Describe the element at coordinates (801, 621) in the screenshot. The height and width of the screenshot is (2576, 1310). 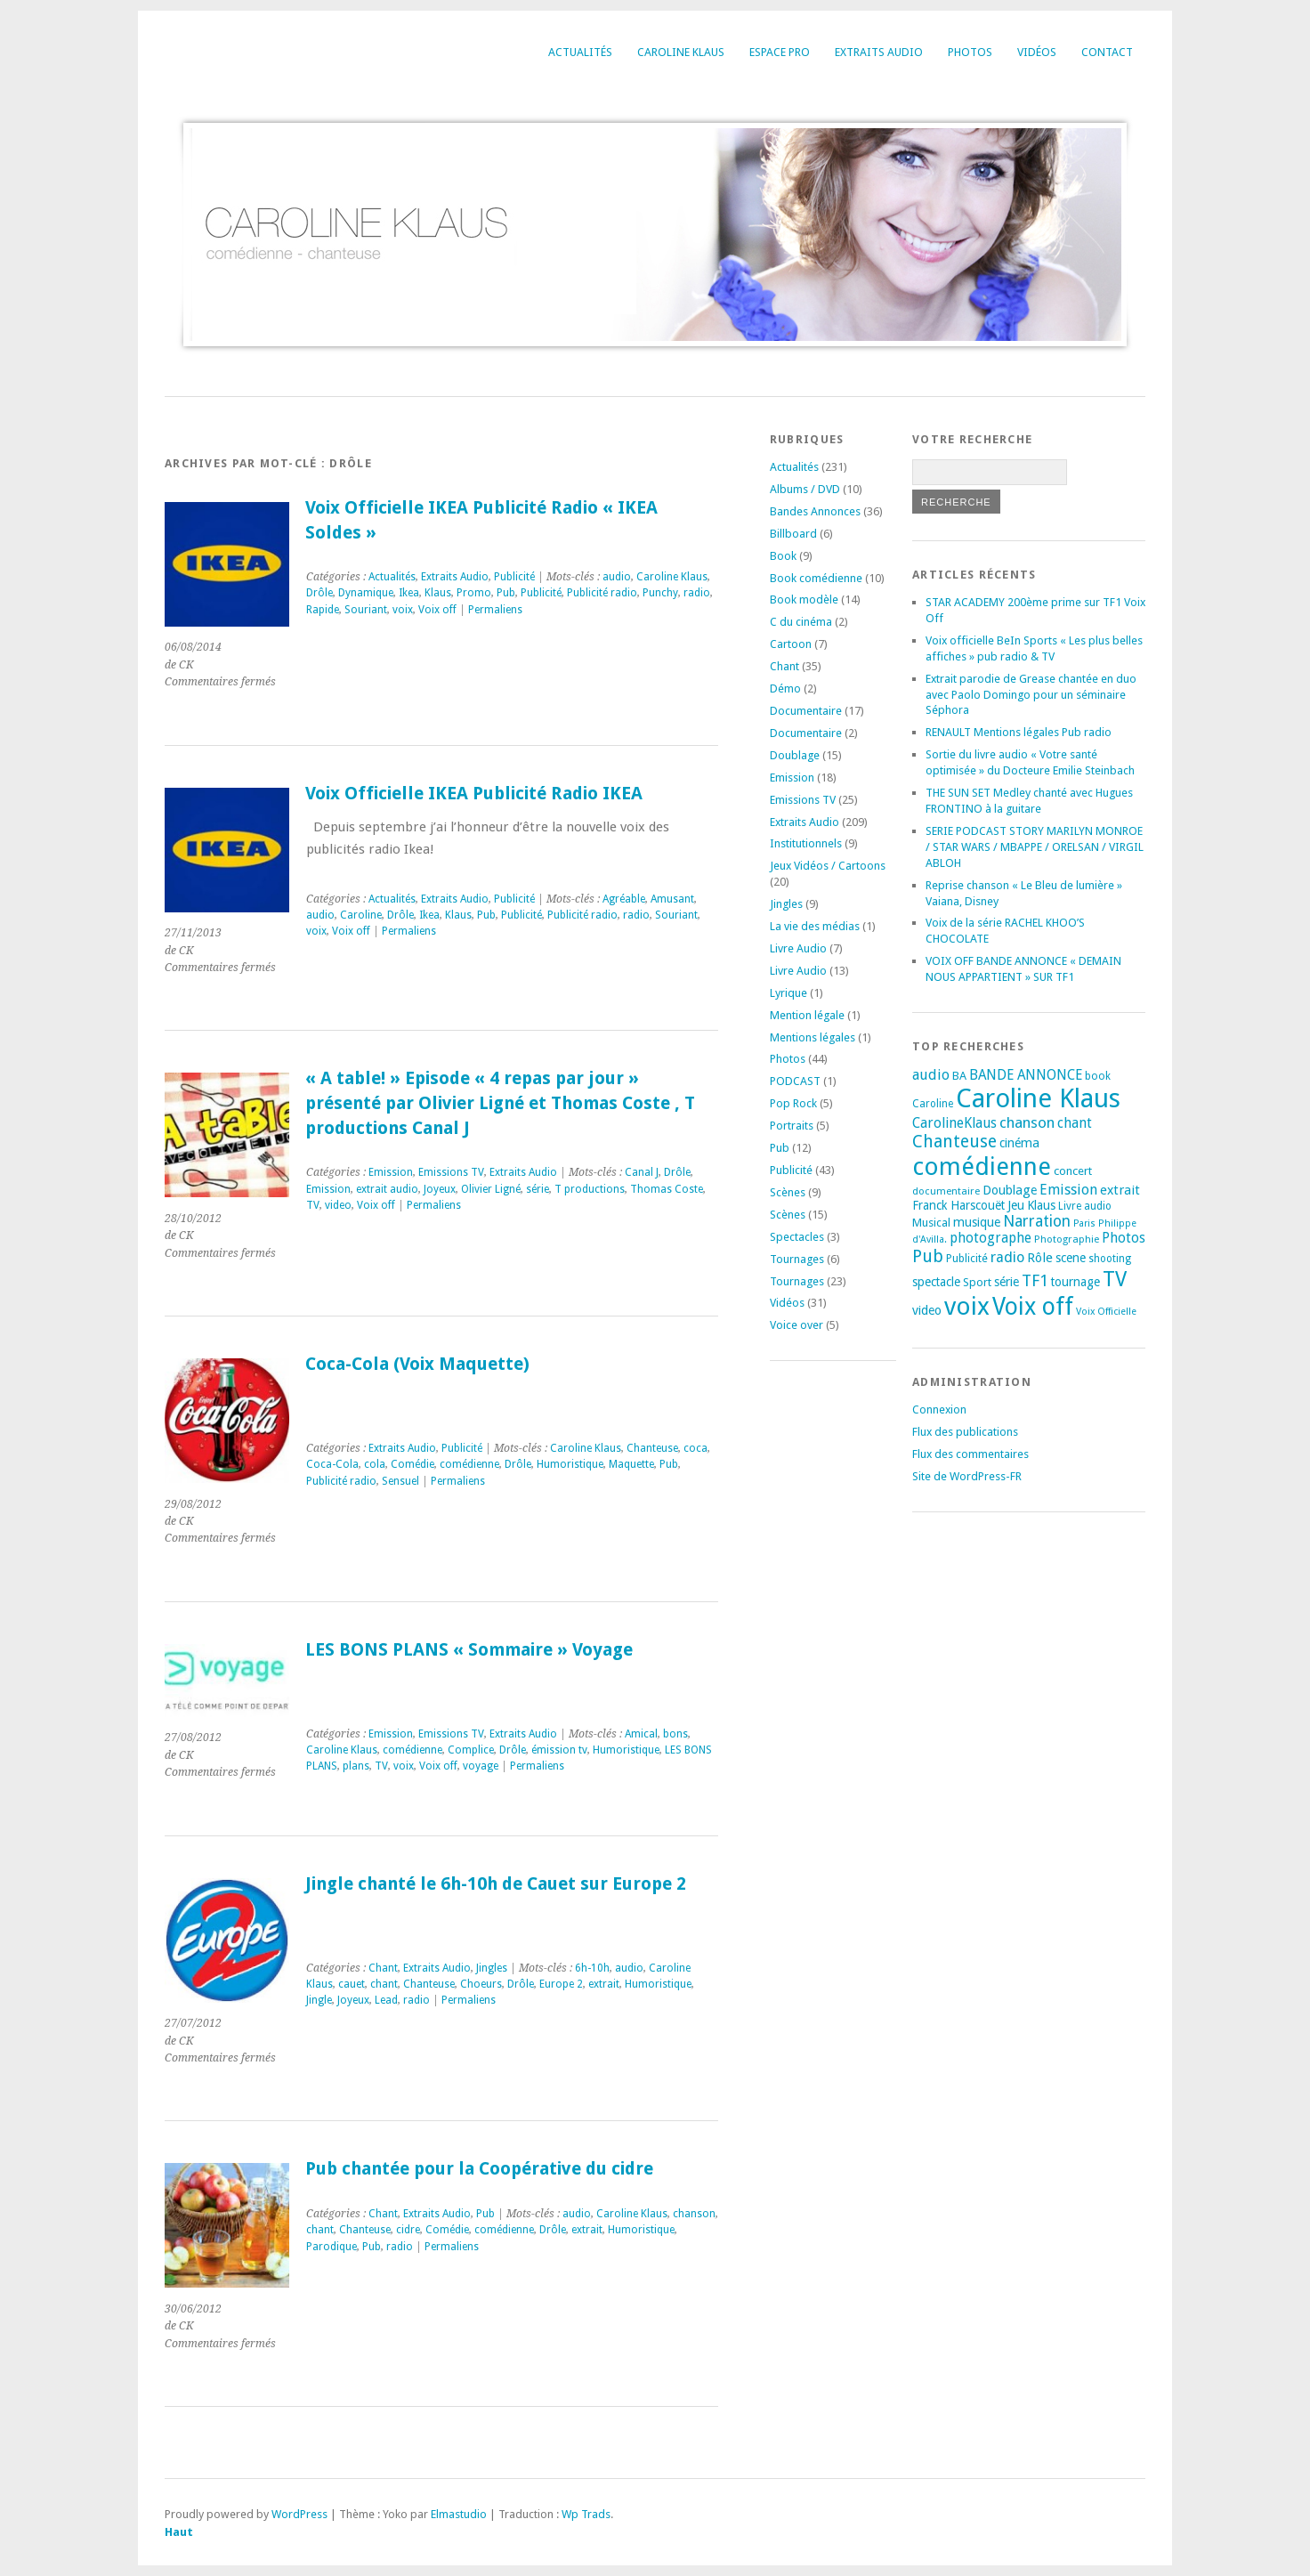
I see `C du cinéma` at that location.